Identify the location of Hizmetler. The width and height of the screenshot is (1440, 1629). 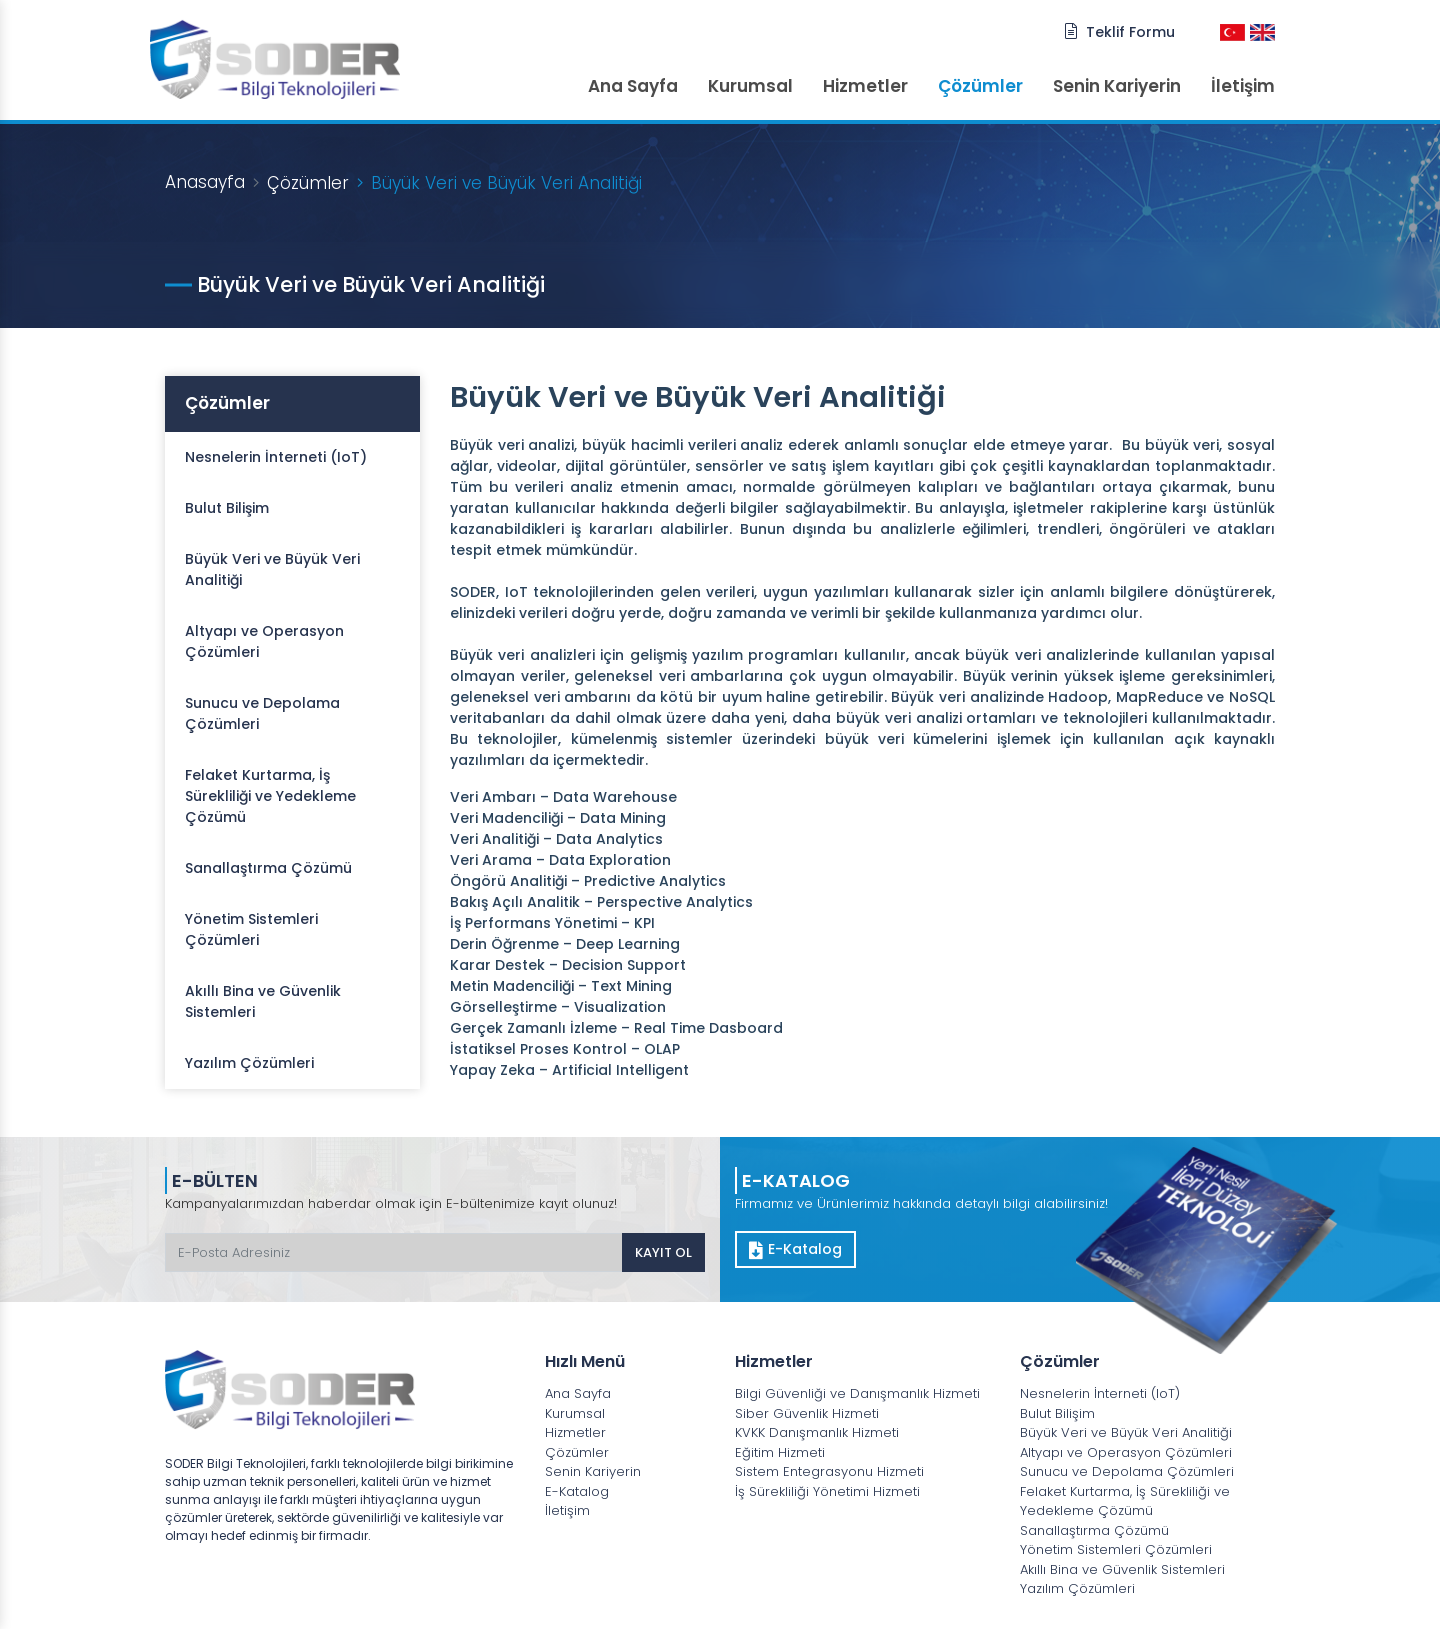
(865, 86).